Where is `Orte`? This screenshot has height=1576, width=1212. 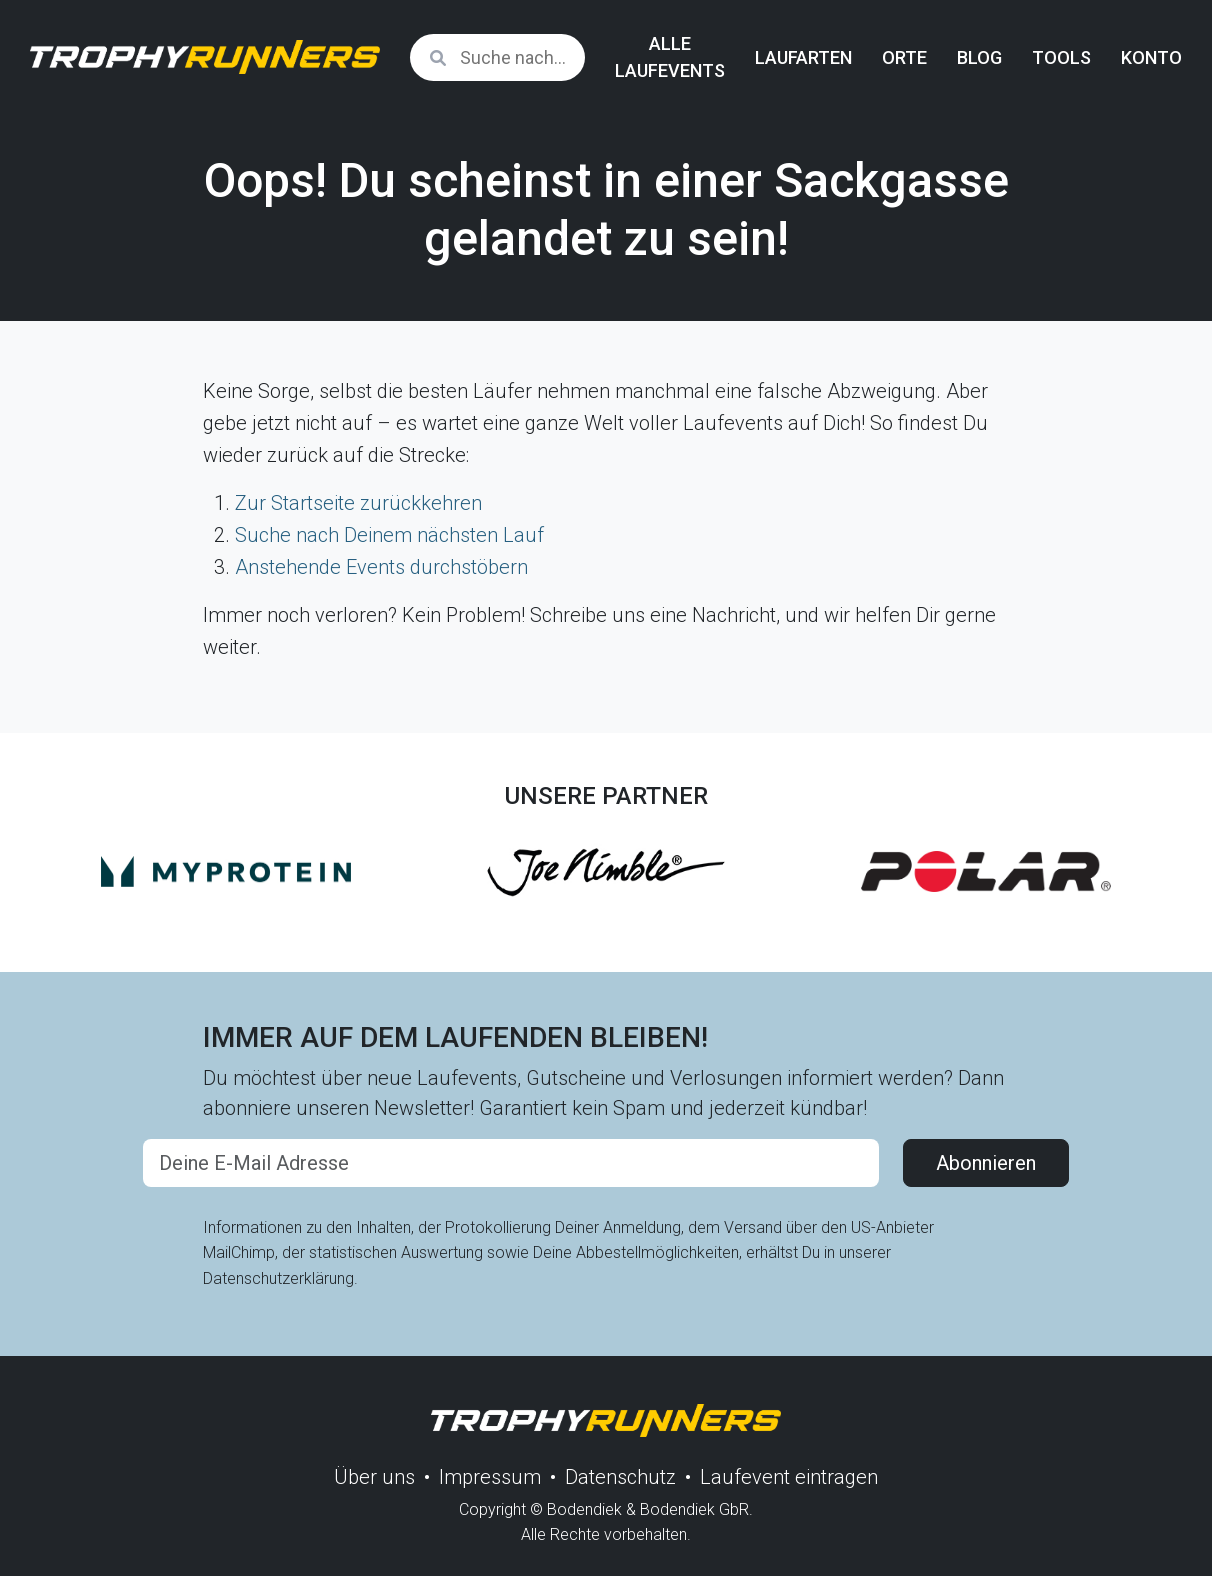
Orte is located at coordinates (904, 57).